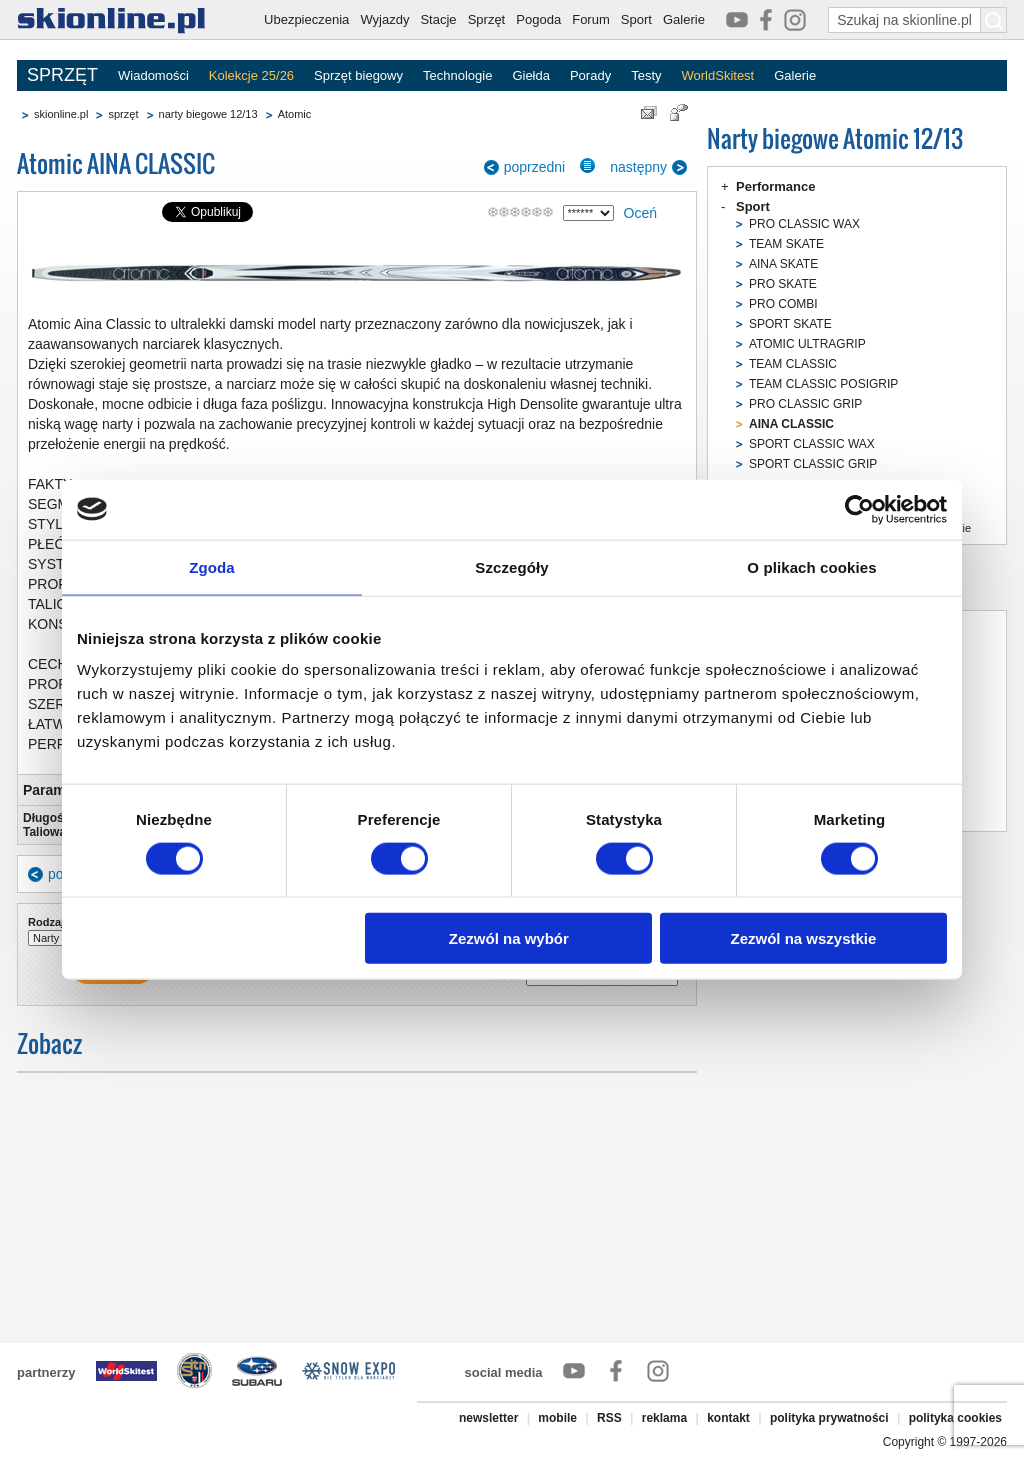 This screenshot has height=1459, width=1024. What do you see at coordinates (638, 167) in the screenshot?
I see `następny` at bounding box center [638, 167].